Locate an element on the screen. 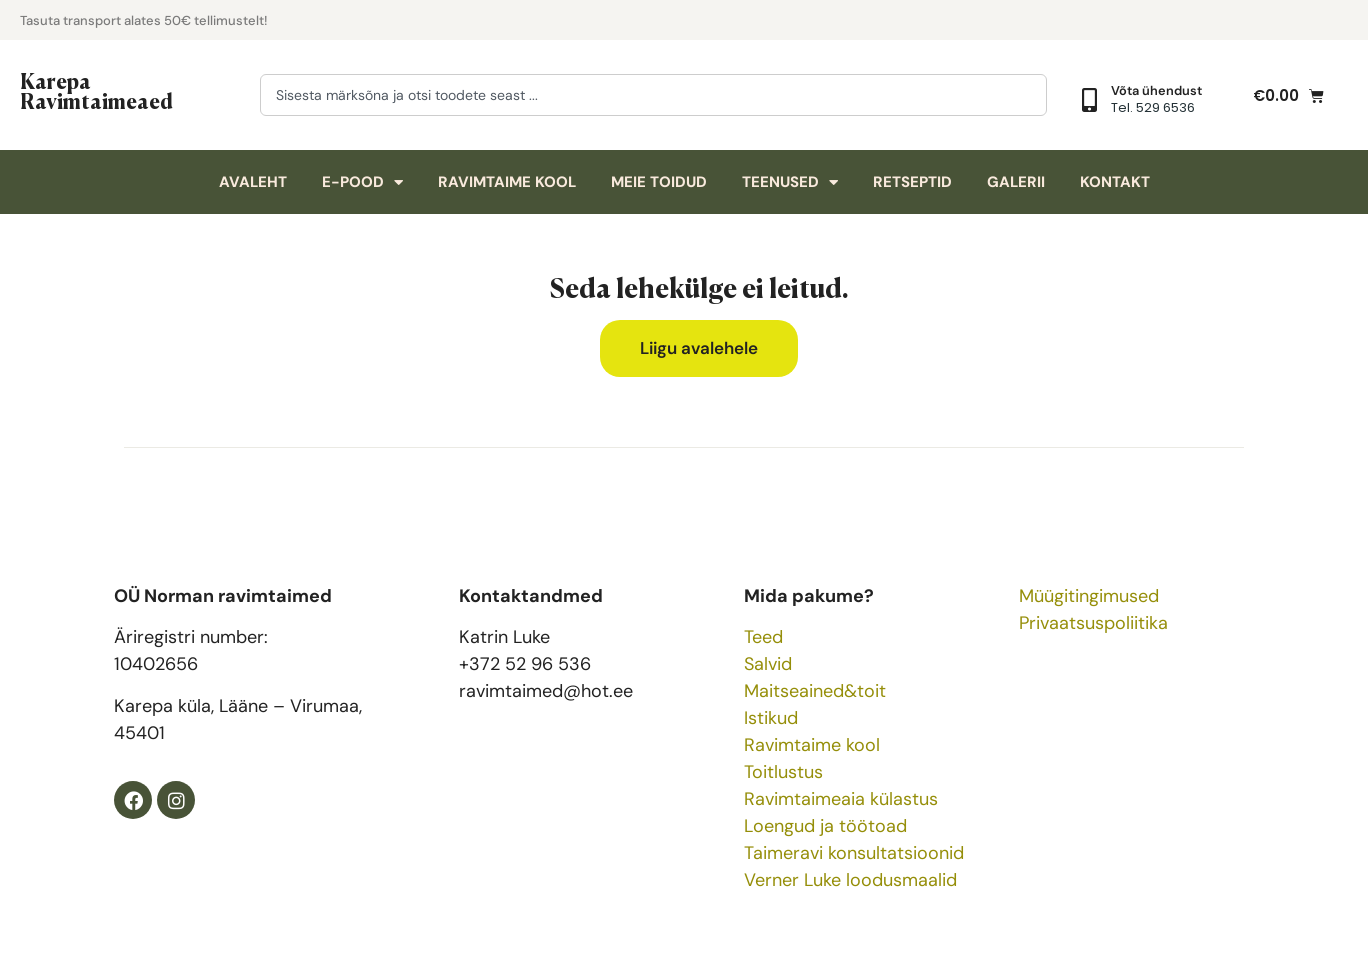 This screenshot has height=969, width=1368. Müügitingimused is located at coordinates (1089, 596).